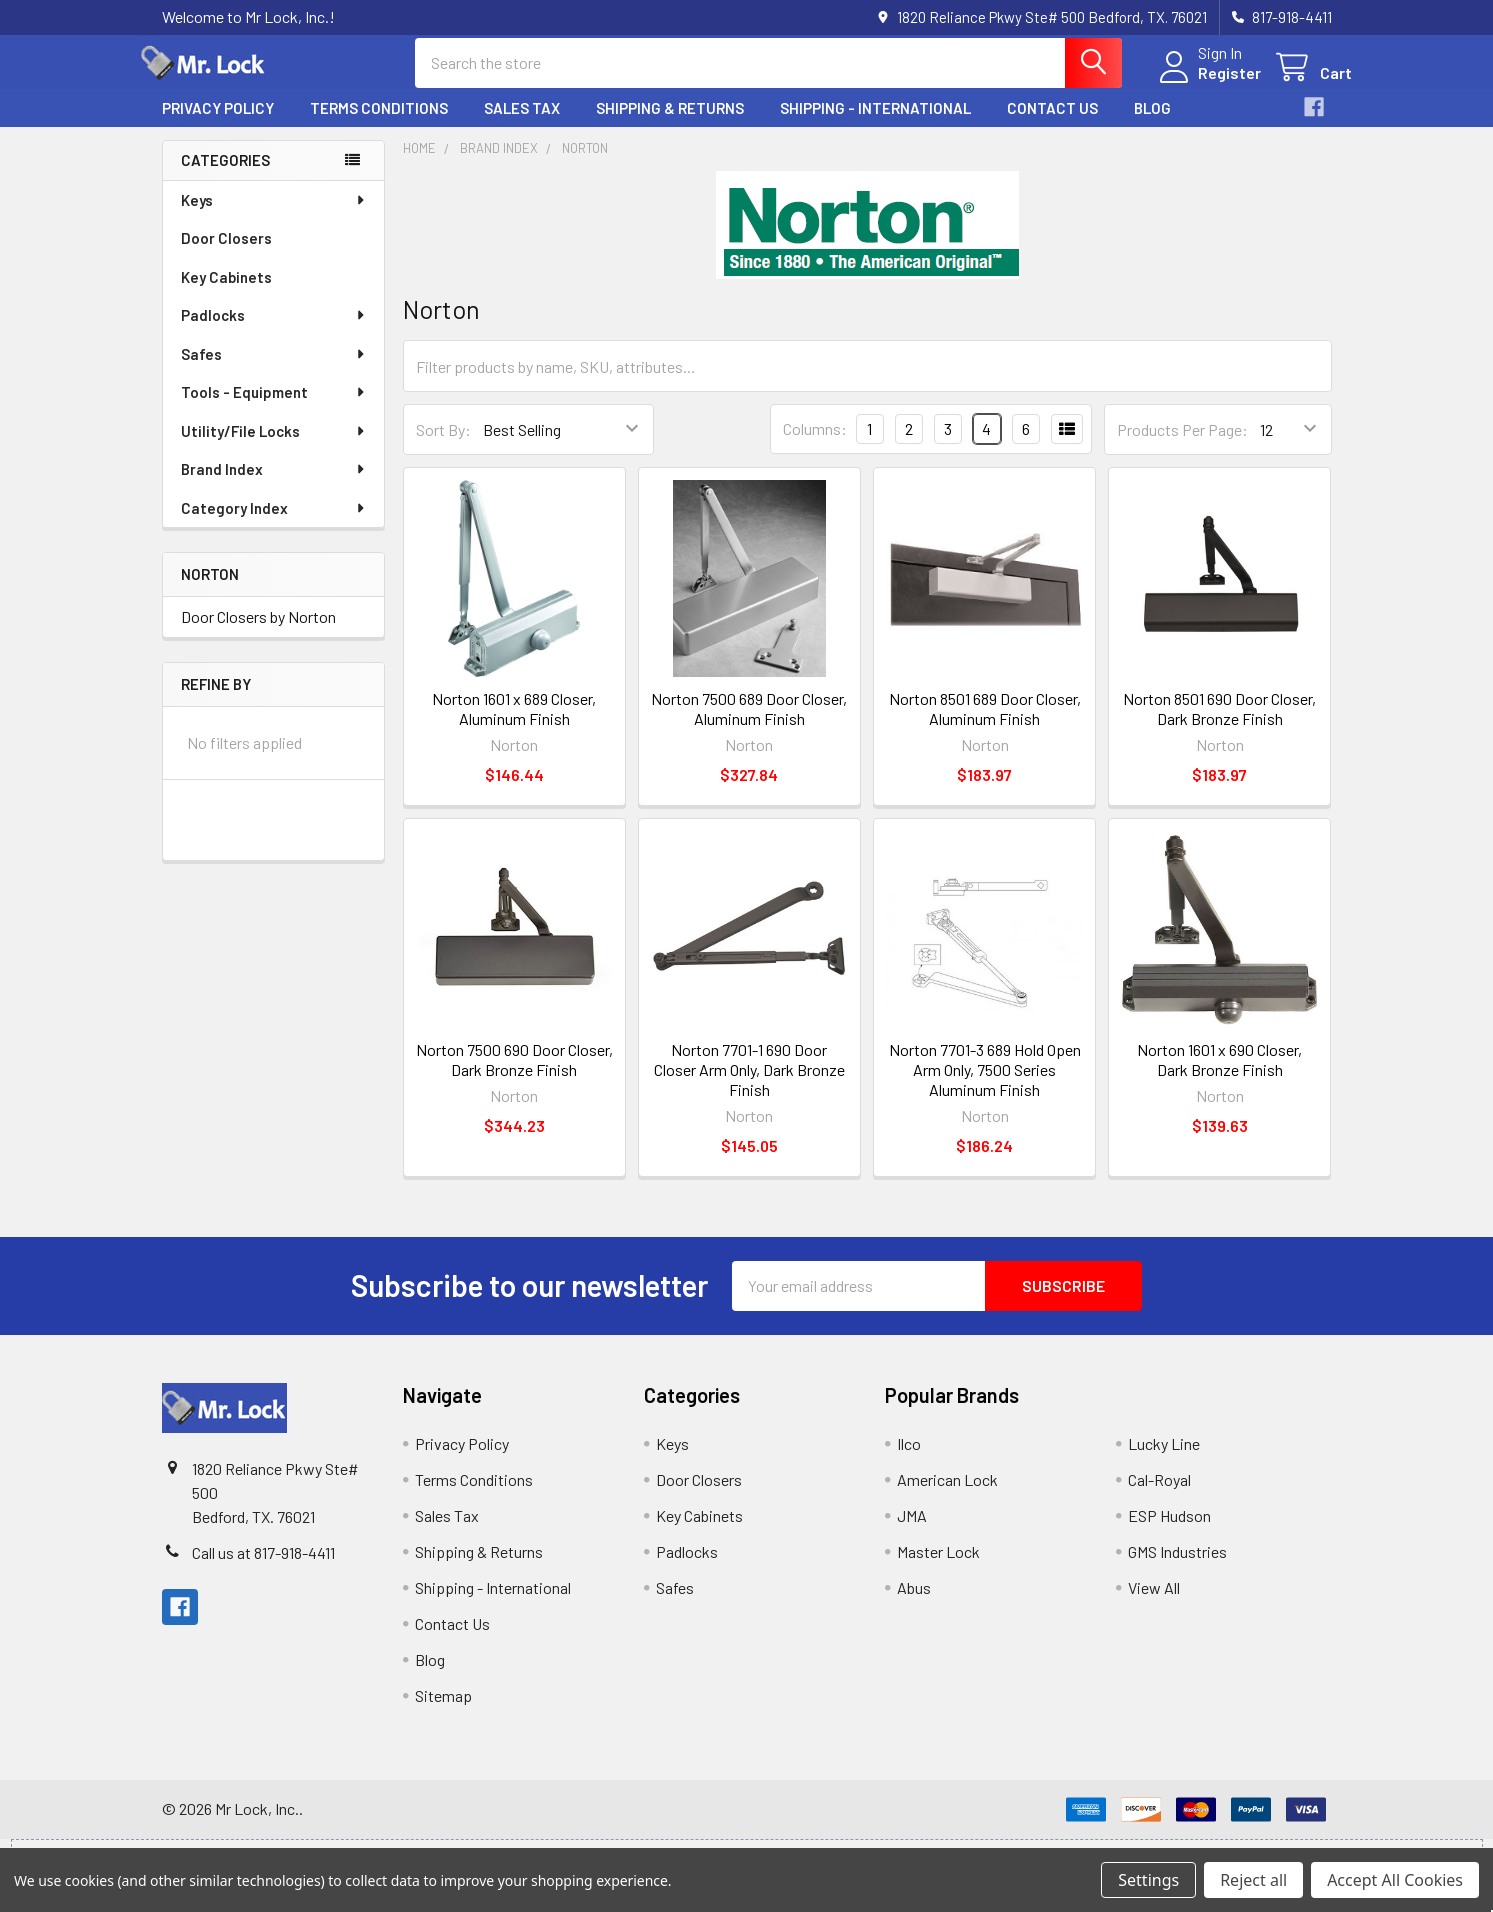 The image size is (1493, 1912). I want to click on Blog, so click(1152, 123).